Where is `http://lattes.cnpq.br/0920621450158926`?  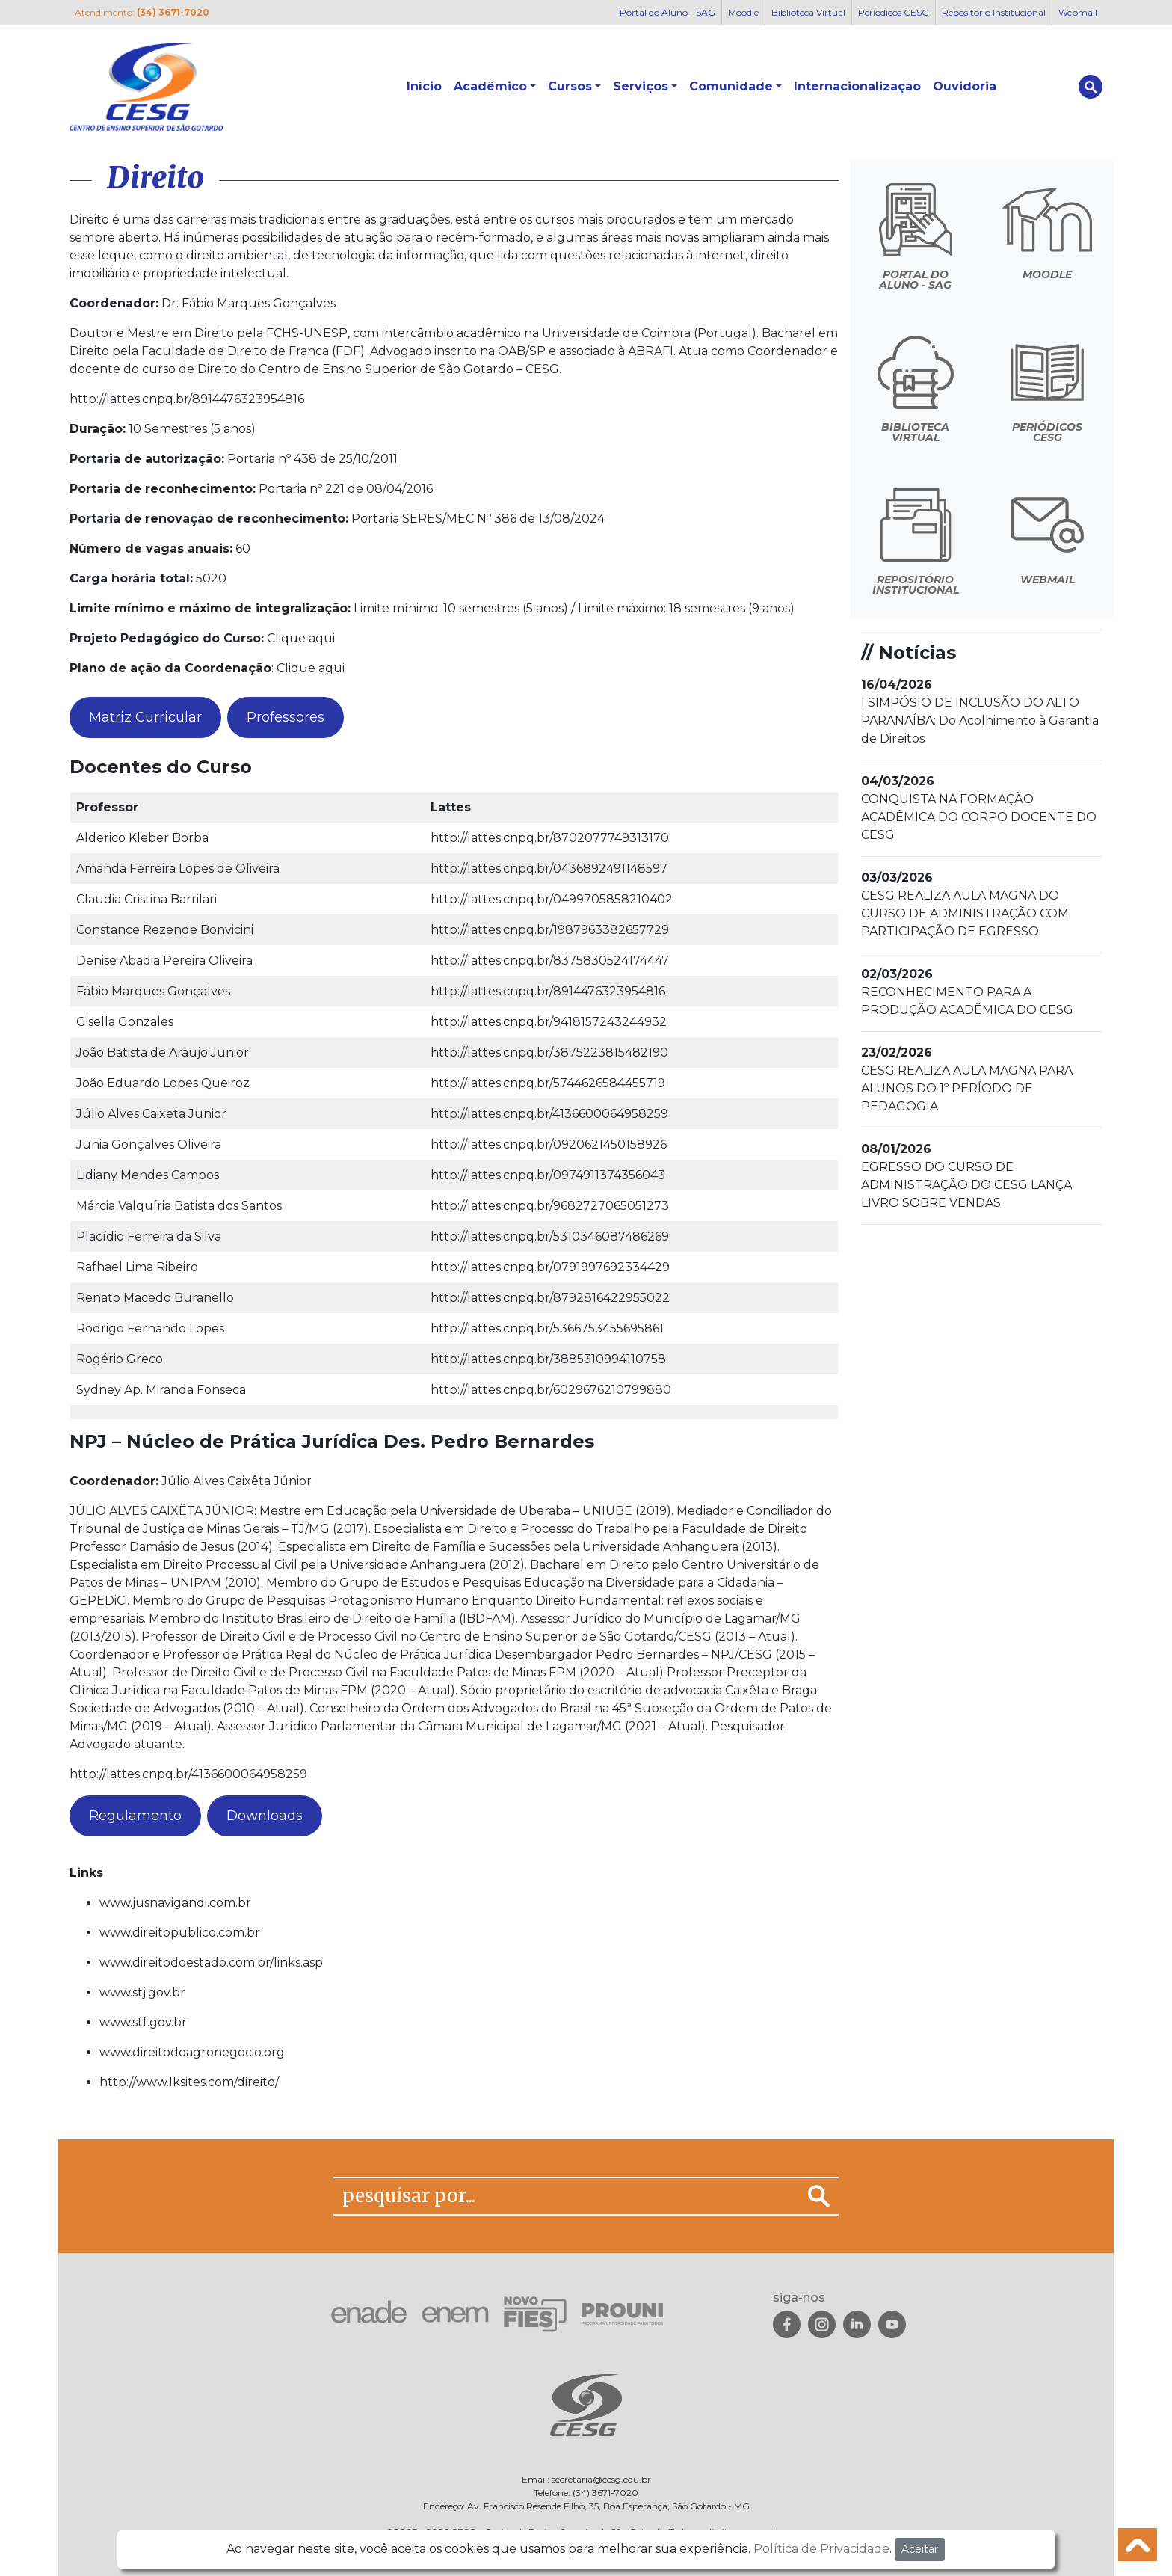 http://lattes.cnpq.br/0920621450158926 is located at coordinates (549, 1144).